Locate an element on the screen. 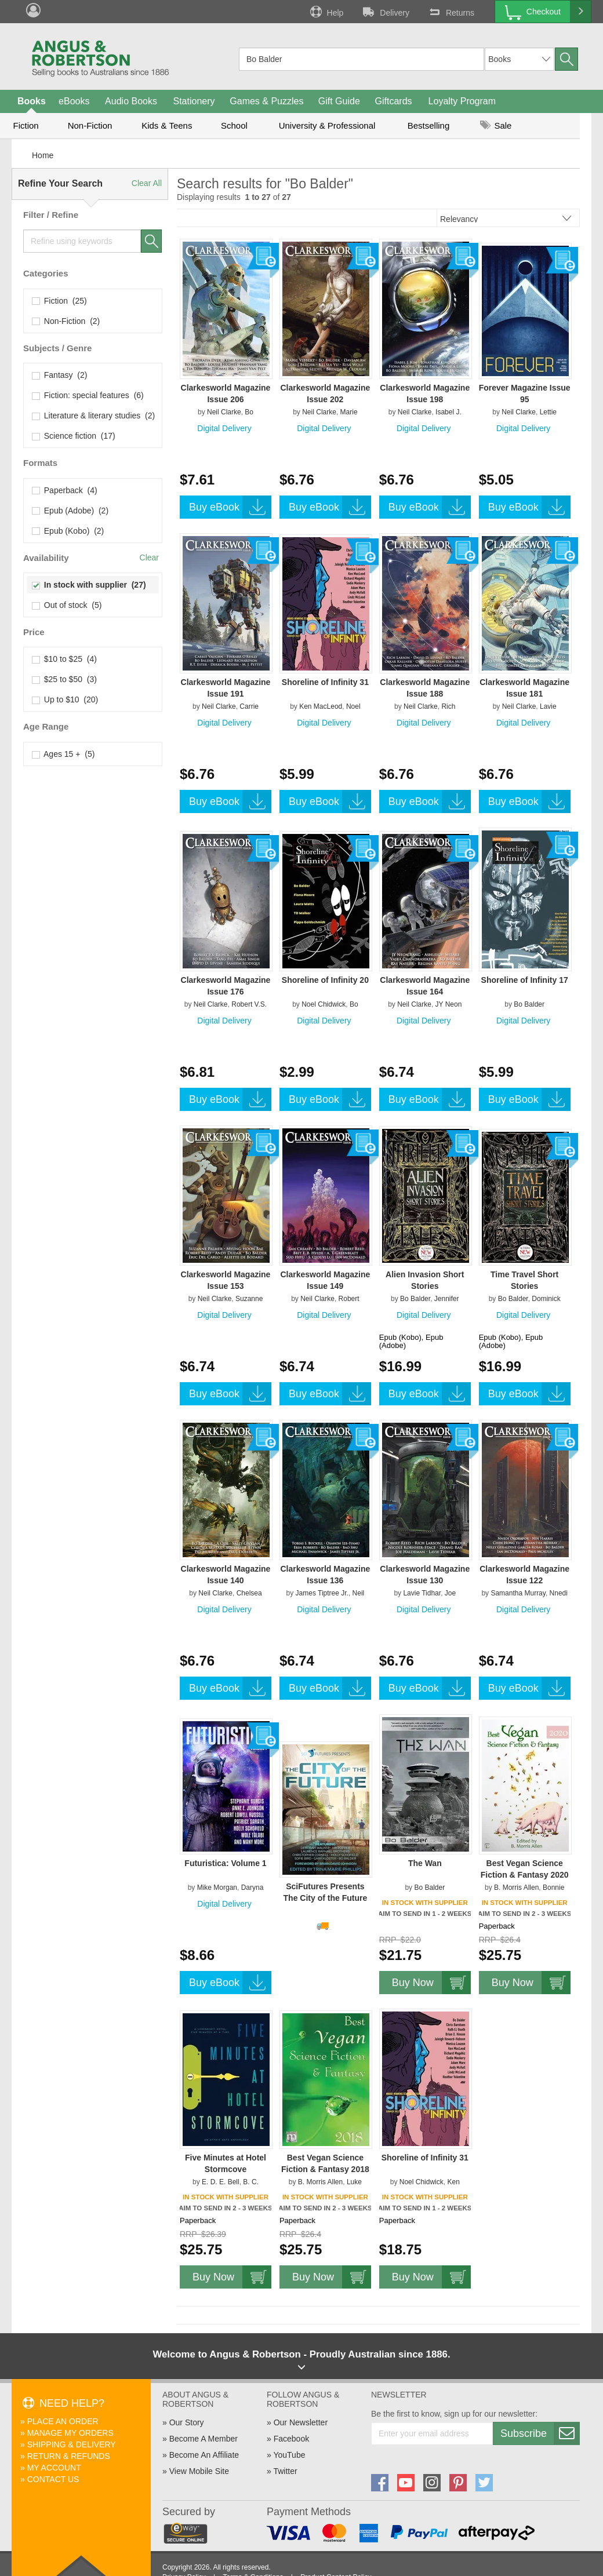  Place An Order is located at coordinates (63, 2421).